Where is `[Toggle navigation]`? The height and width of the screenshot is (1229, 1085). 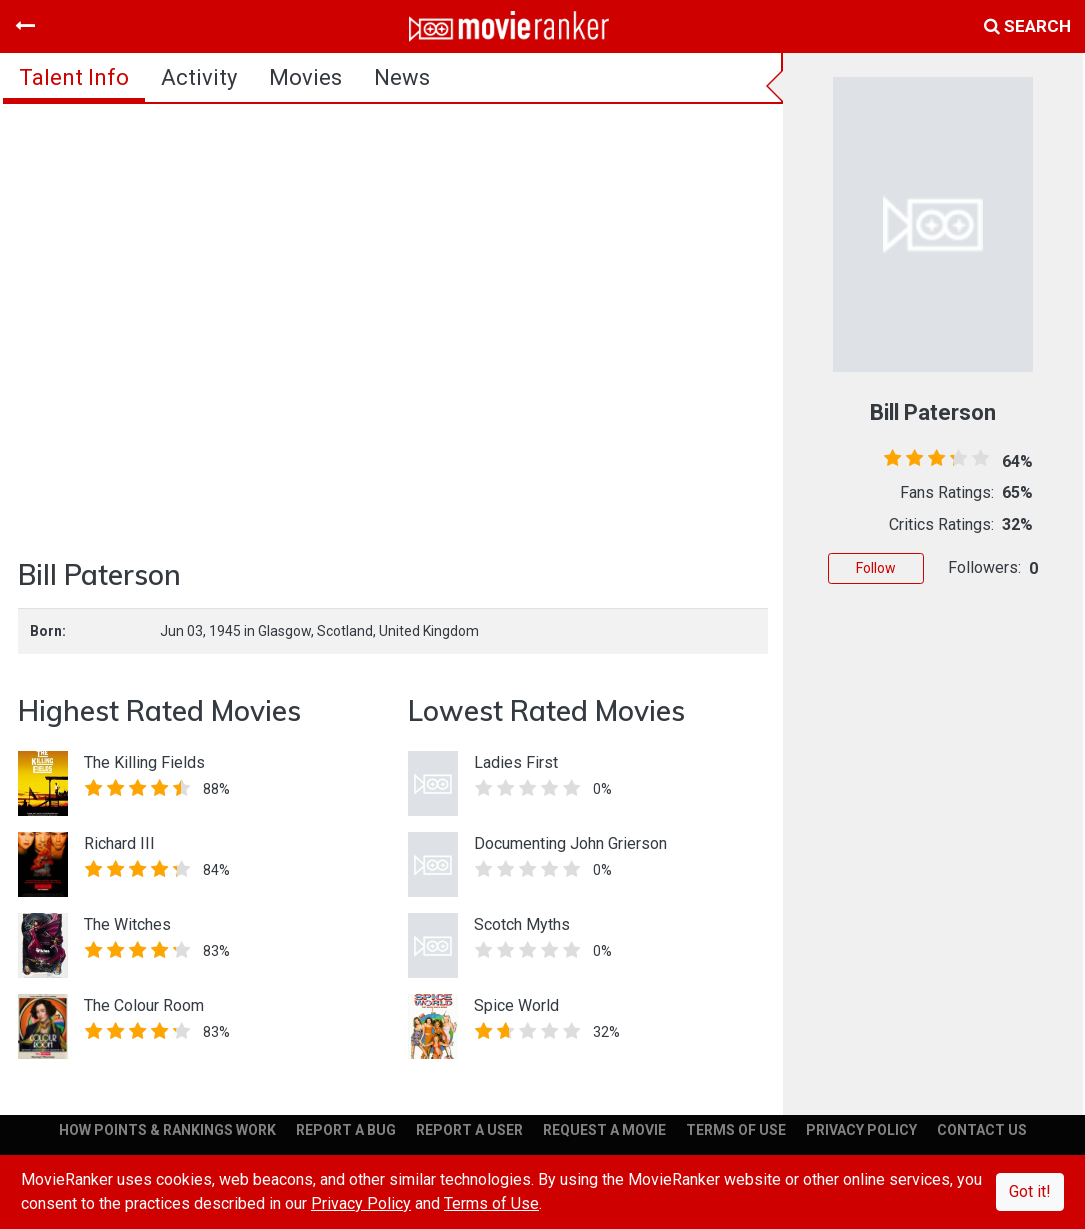
[Toggle navigation] is located at coordinates (25, 26).